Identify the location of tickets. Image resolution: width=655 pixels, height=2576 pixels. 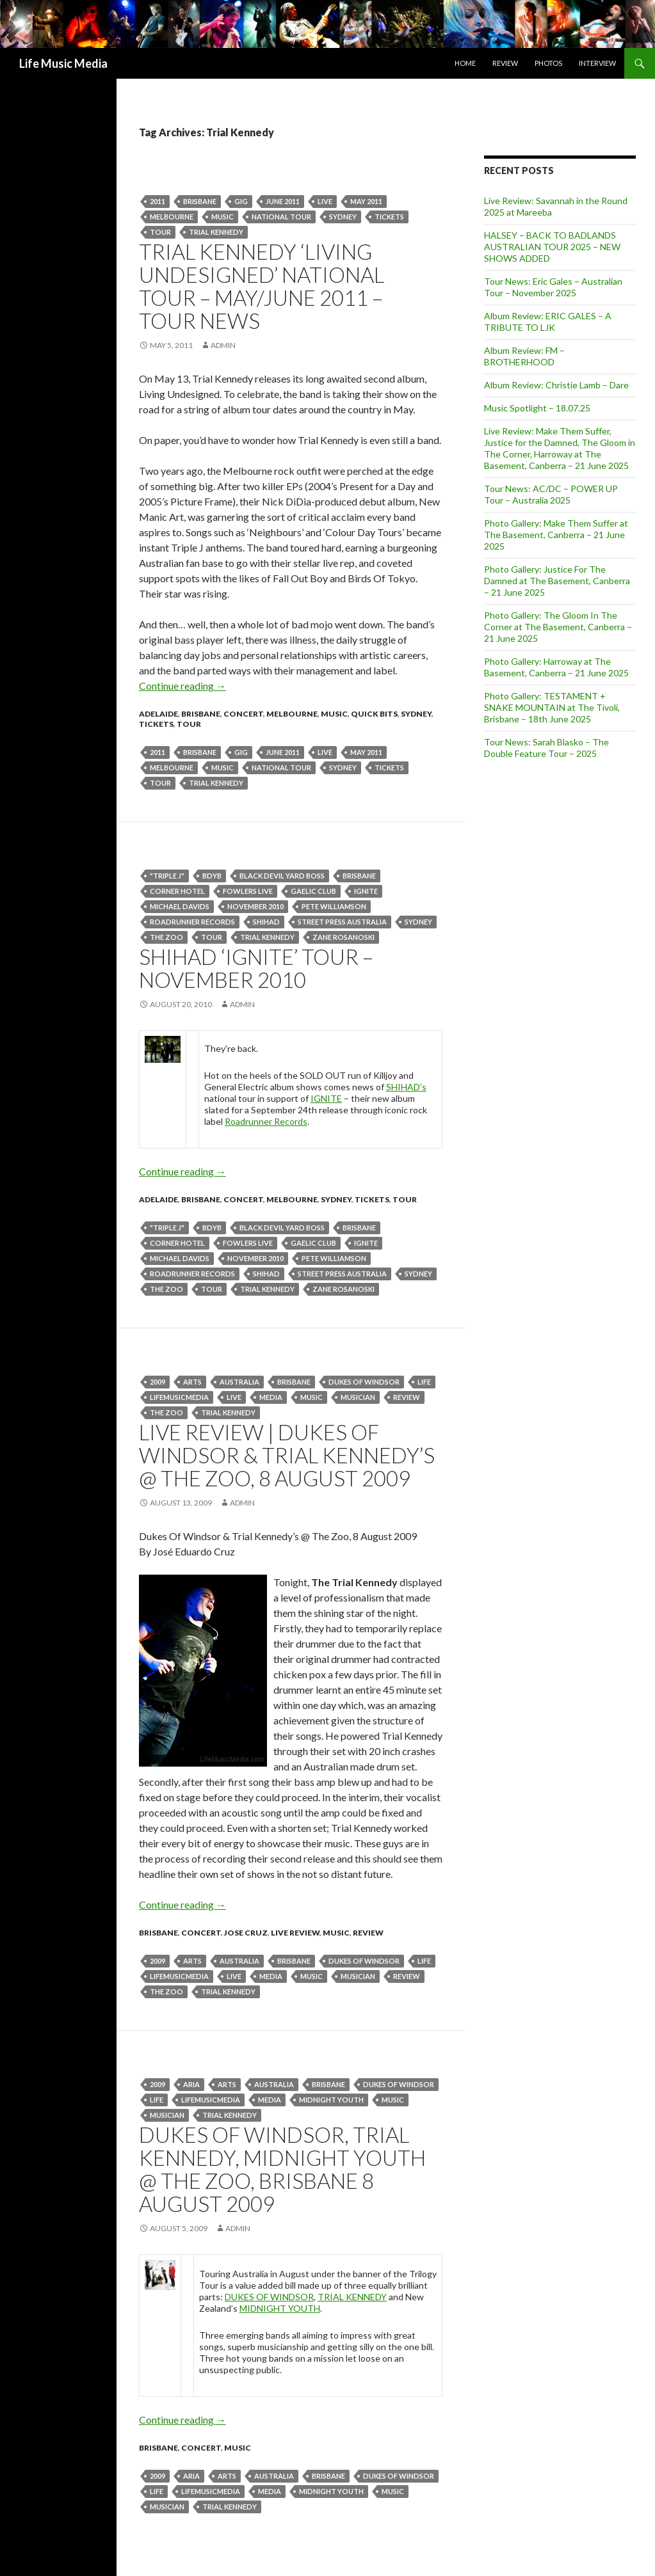
(389, 216).